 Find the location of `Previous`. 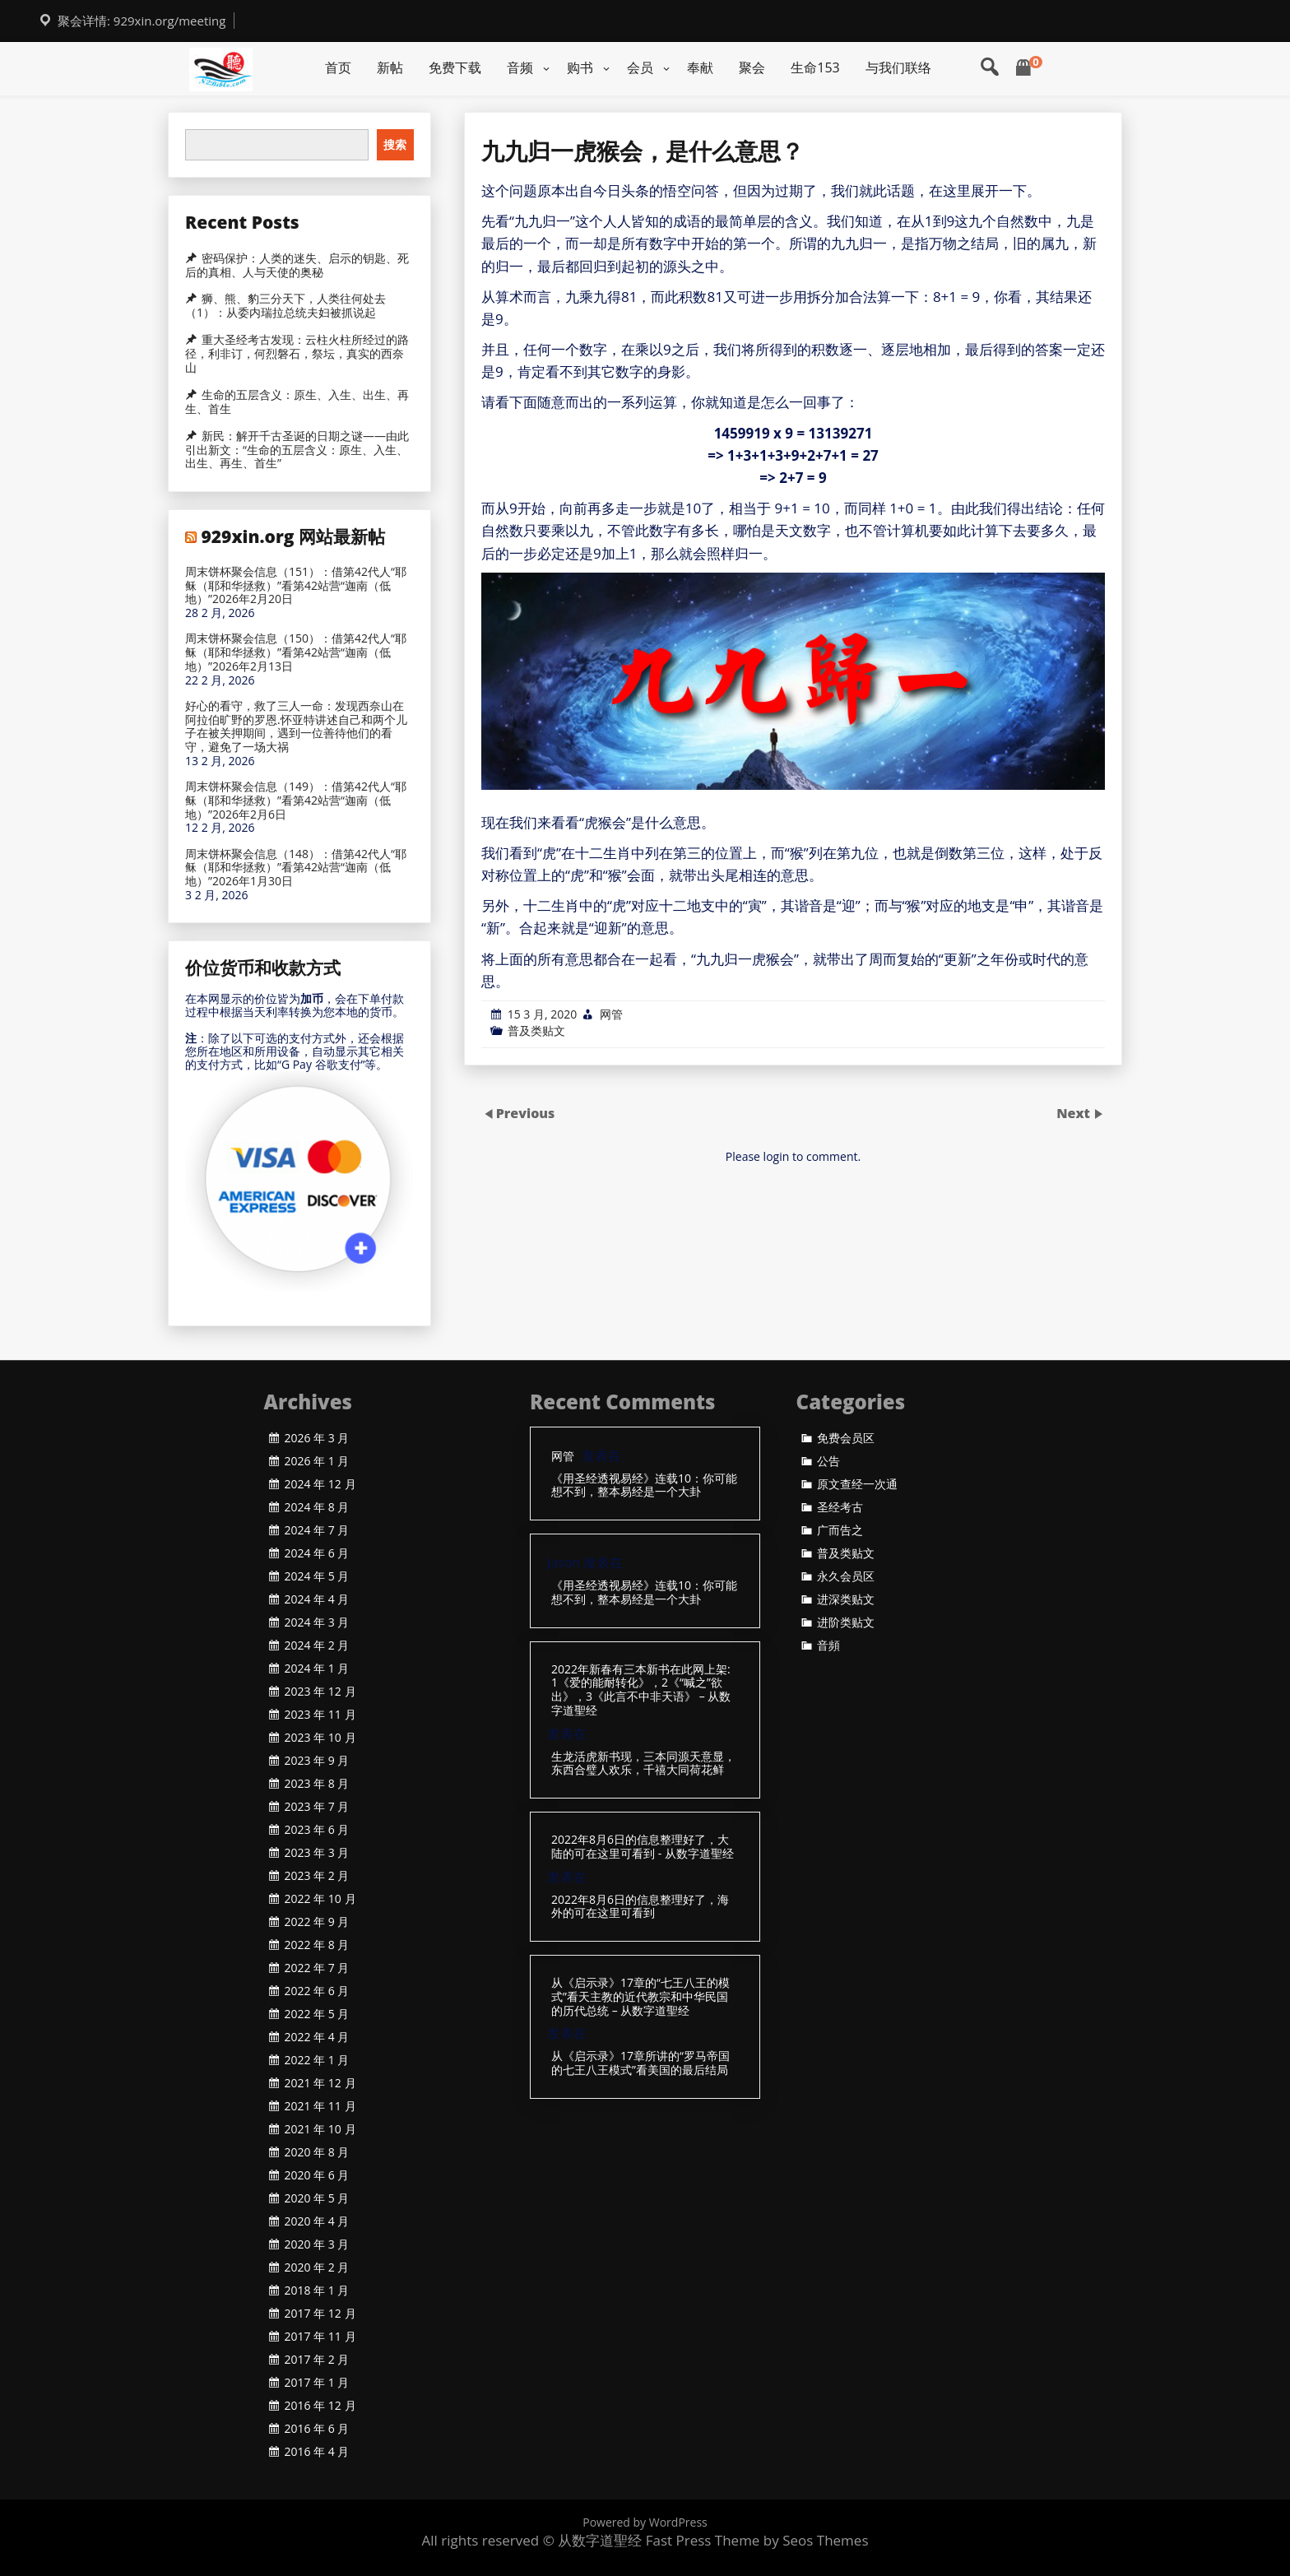

Previous is located at coordinates (525, 1113).